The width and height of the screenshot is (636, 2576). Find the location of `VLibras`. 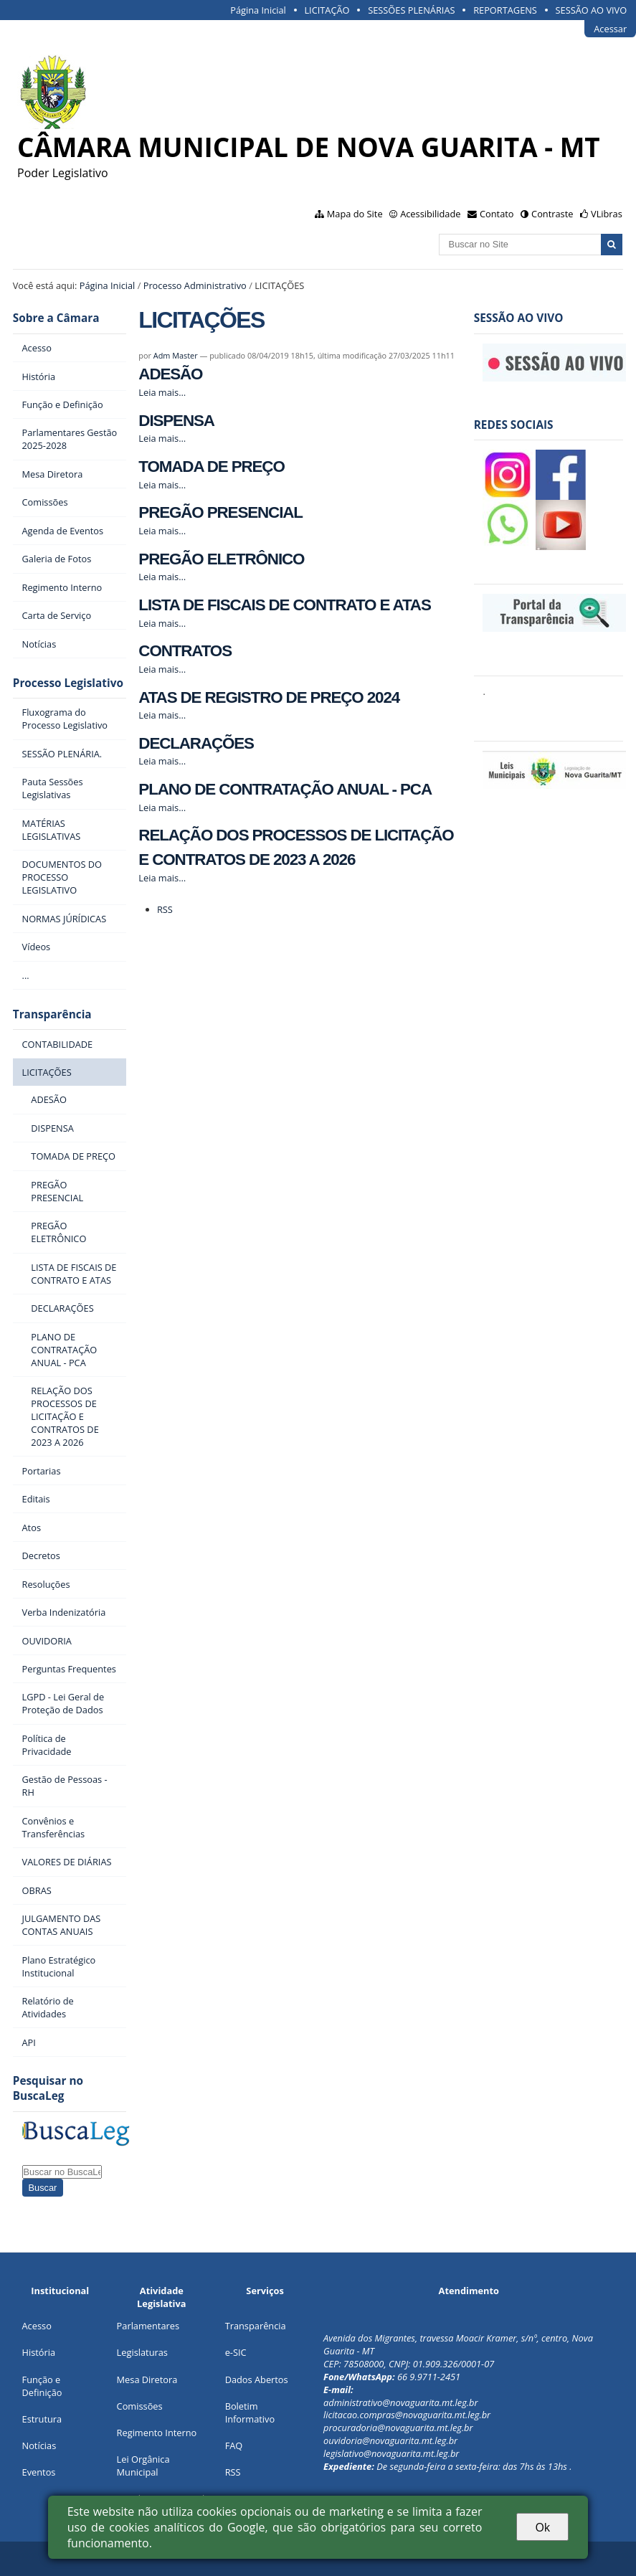

VLibras is located at coordinates (606, 213).